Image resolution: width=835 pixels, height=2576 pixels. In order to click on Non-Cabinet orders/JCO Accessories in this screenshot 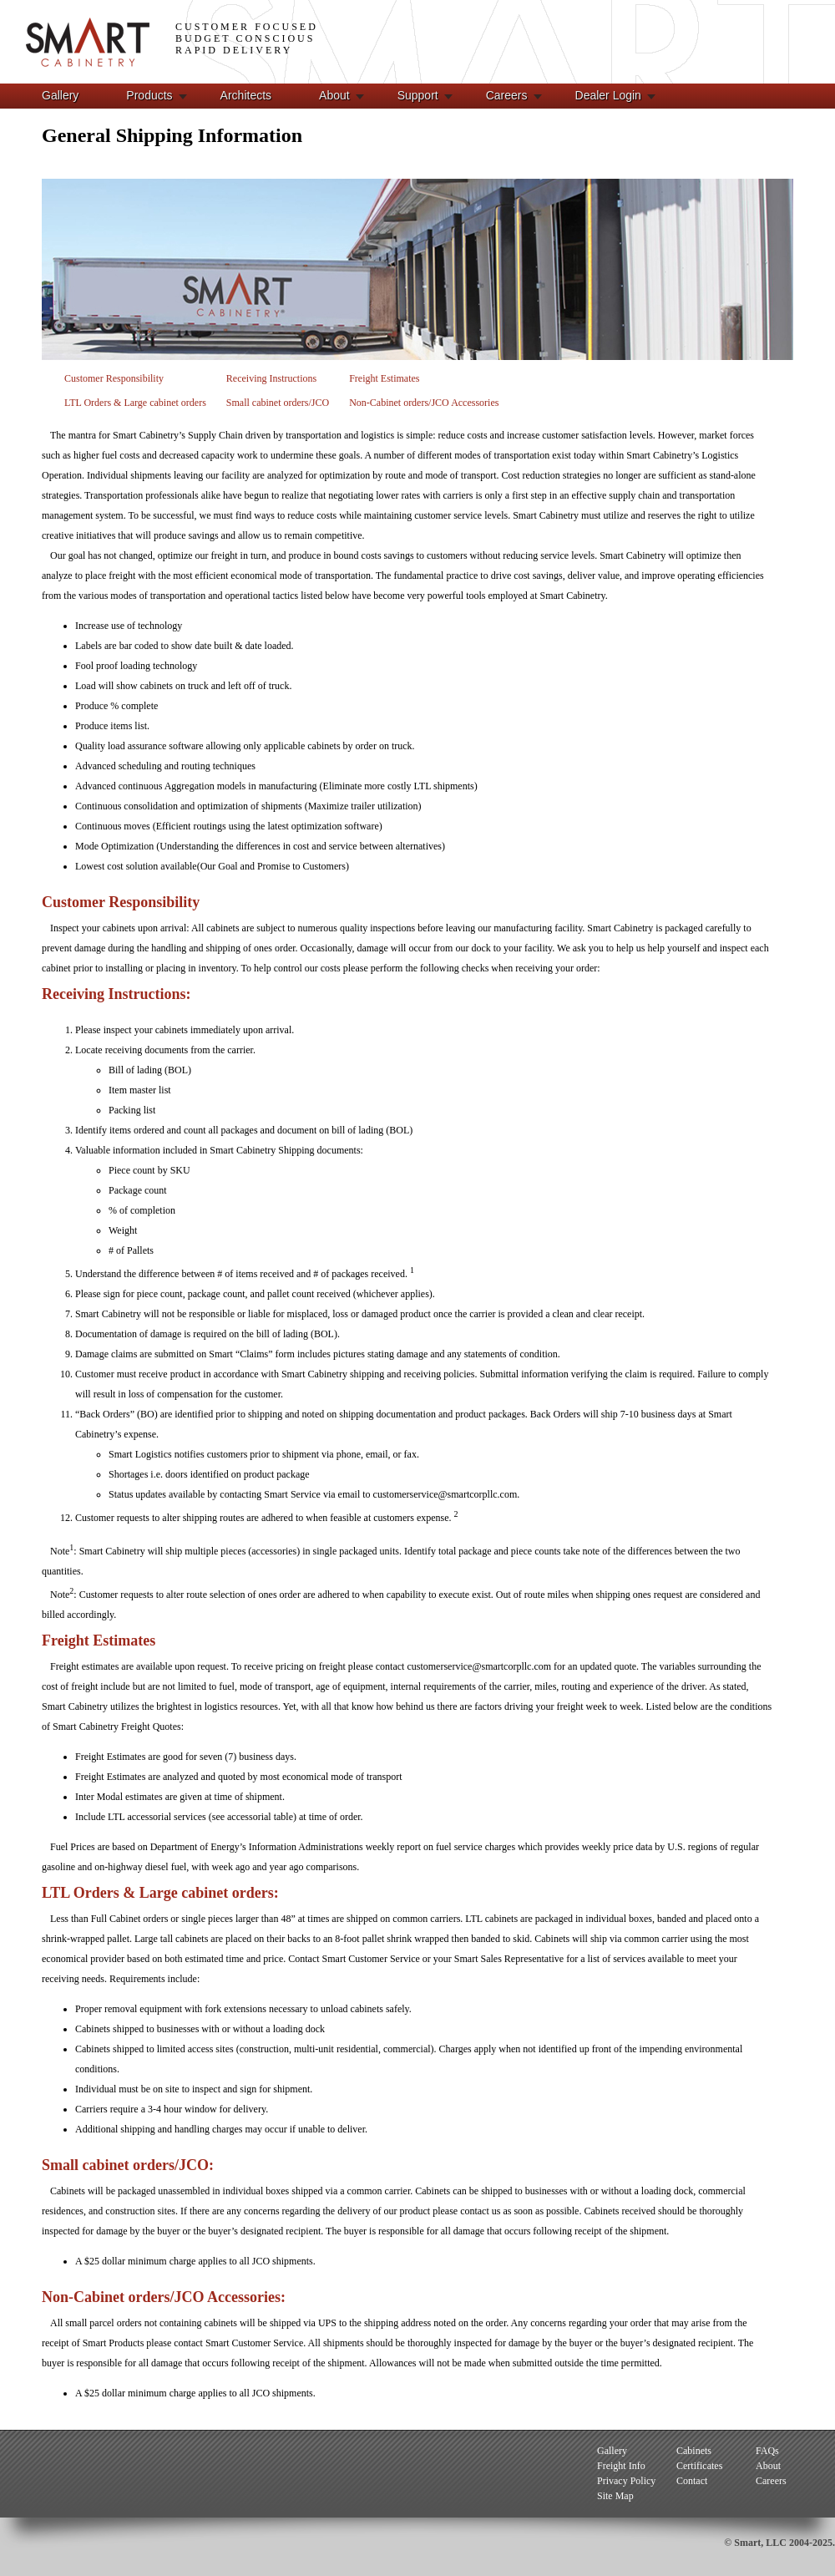, I will do `click(423, 402)`.